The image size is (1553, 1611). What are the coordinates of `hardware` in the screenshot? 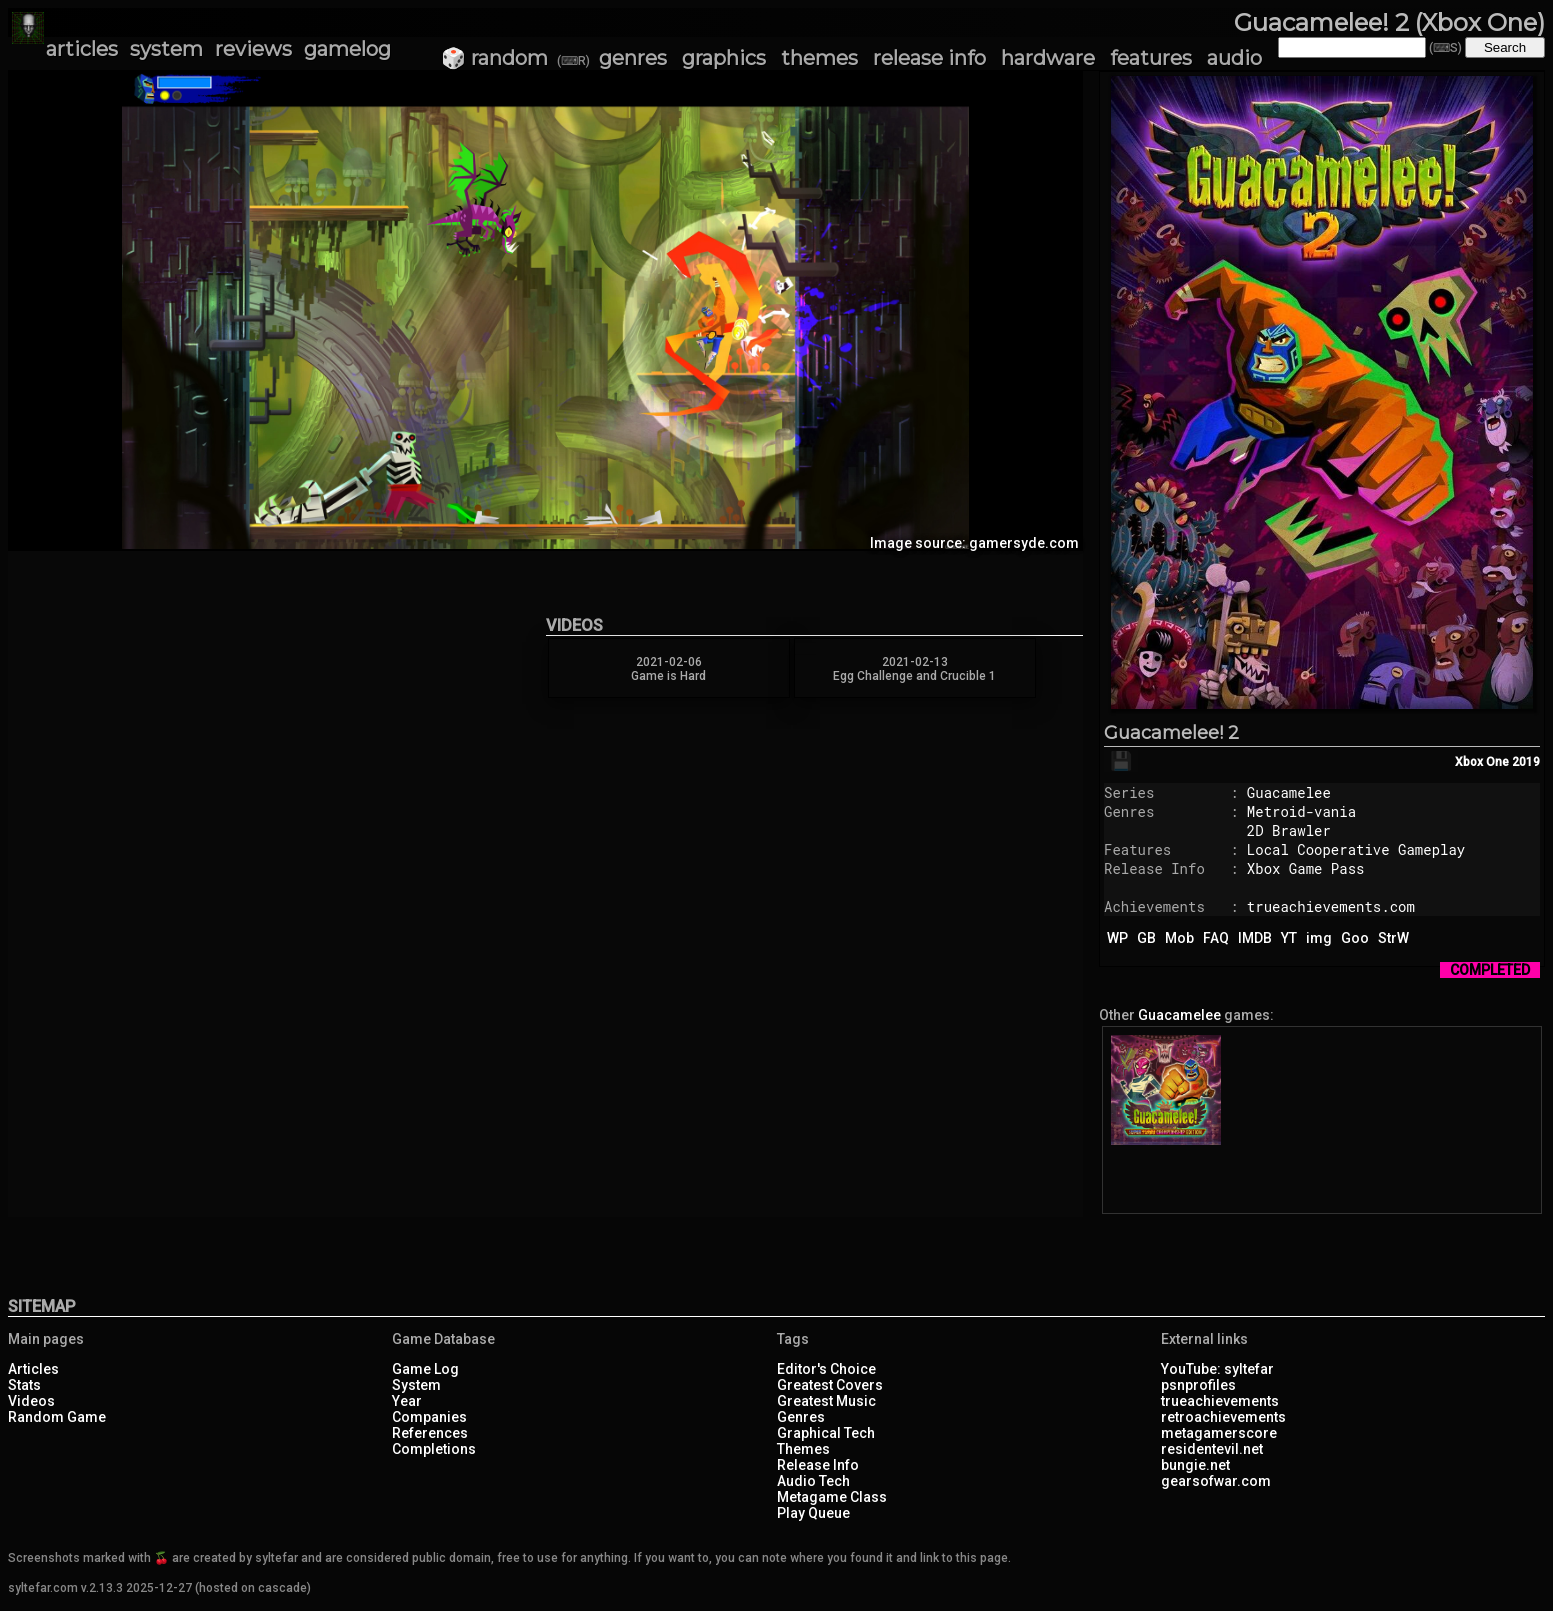 It's located at (1048, 58).